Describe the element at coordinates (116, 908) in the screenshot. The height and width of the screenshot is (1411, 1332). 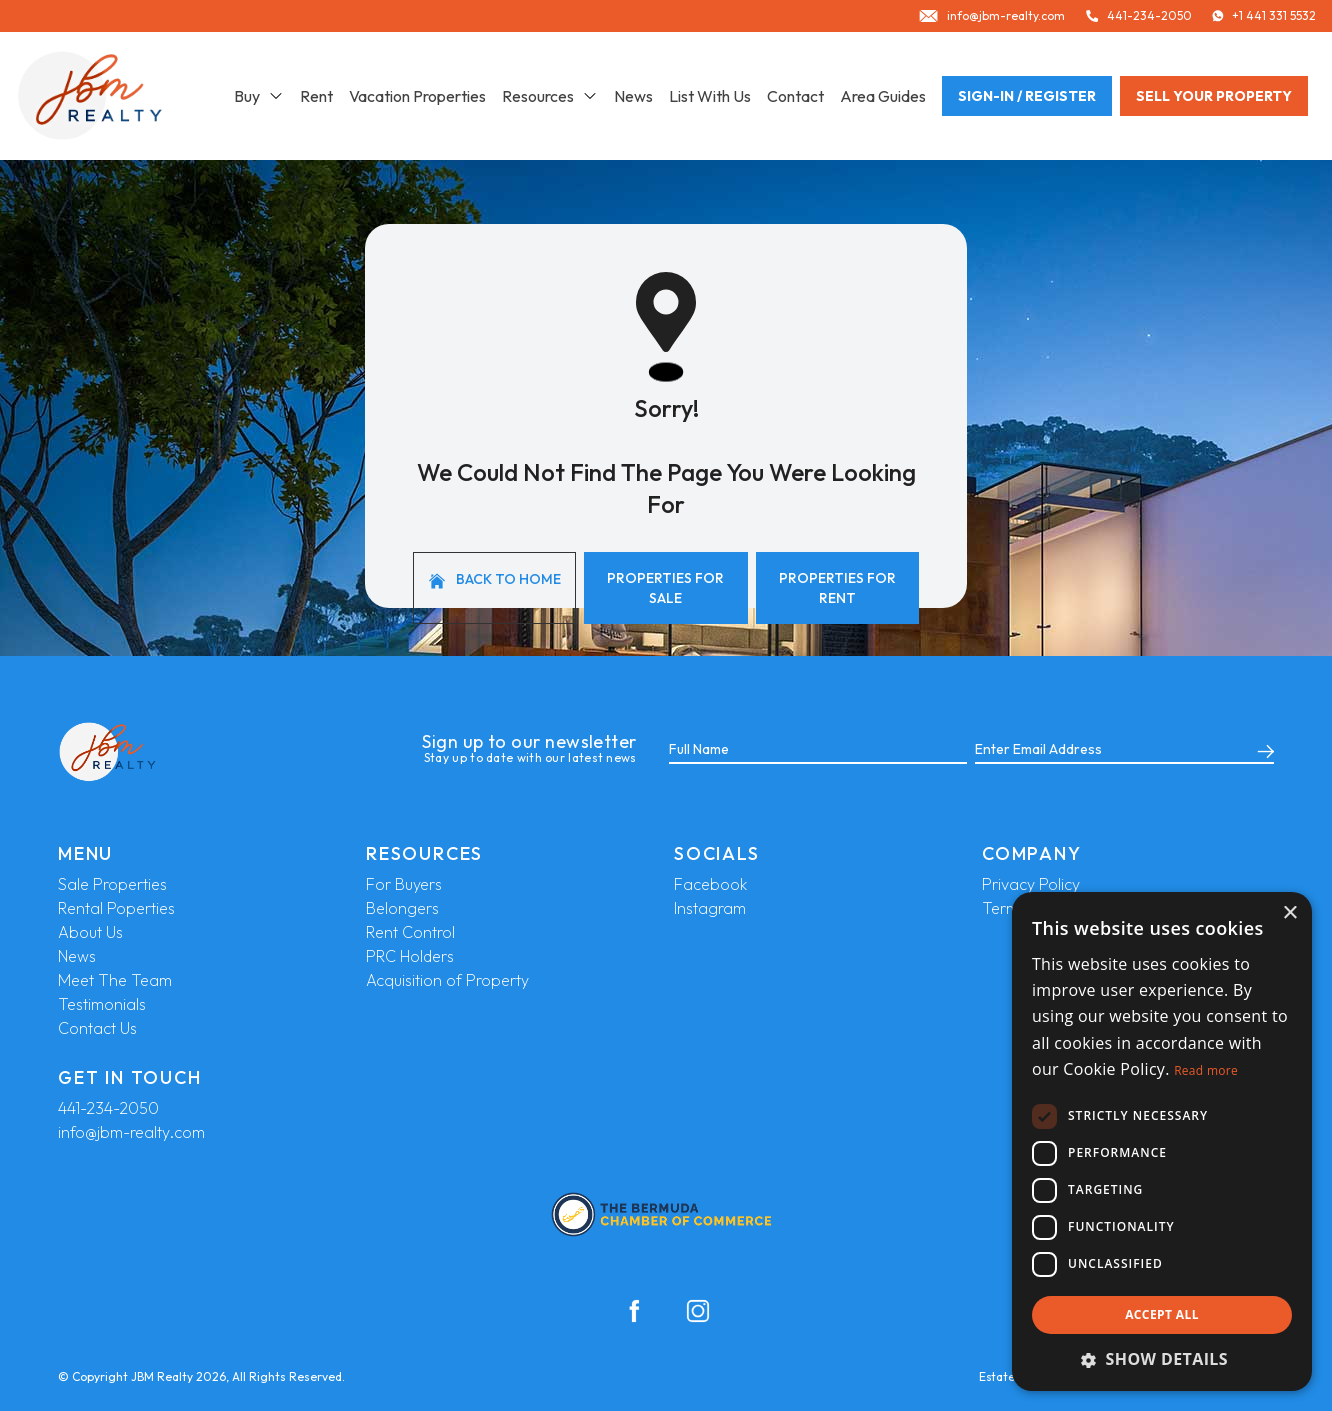
I see `Rental Poperties` at that location.